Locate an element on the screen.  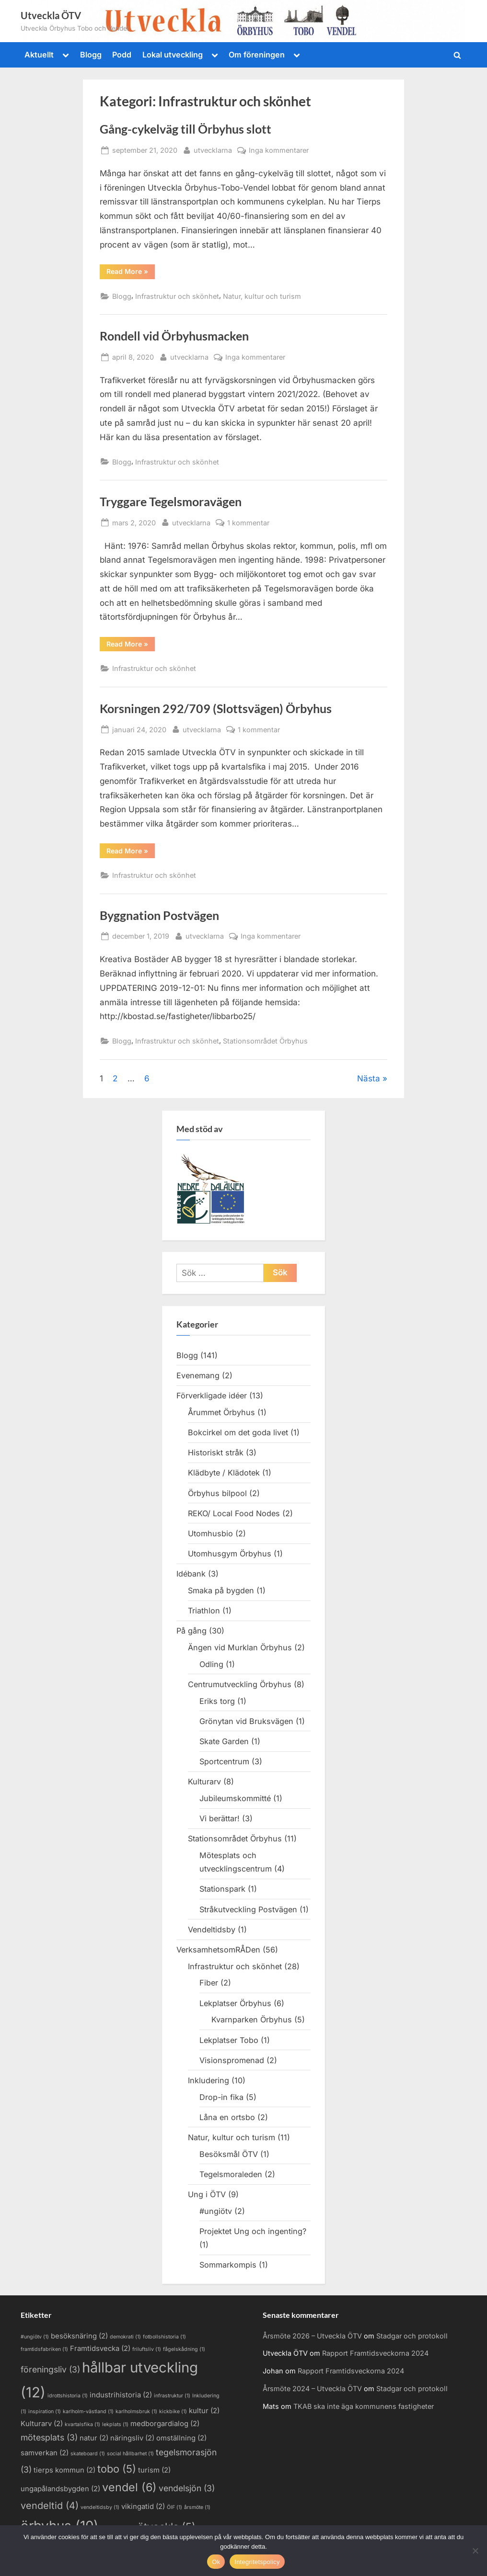
Podd is located at coordinates (121, 54).